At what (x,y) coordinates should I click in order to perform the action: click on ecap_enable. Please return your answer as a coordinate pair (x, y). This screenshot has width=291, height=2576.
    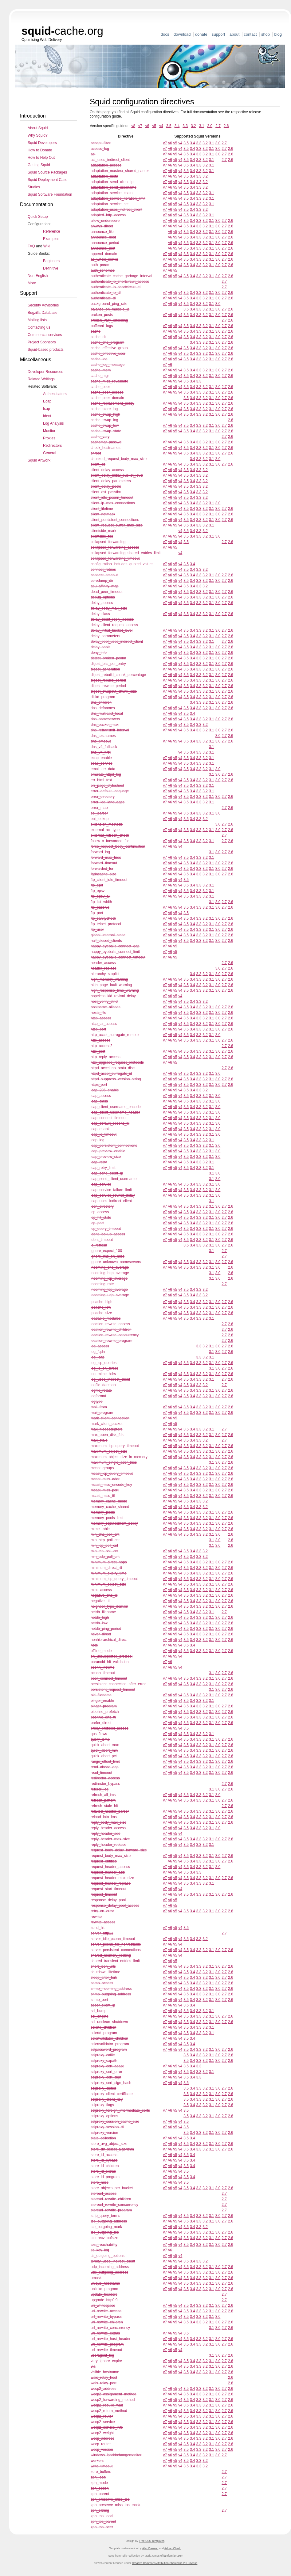
    Looking at the image, I should click on (101, 758).